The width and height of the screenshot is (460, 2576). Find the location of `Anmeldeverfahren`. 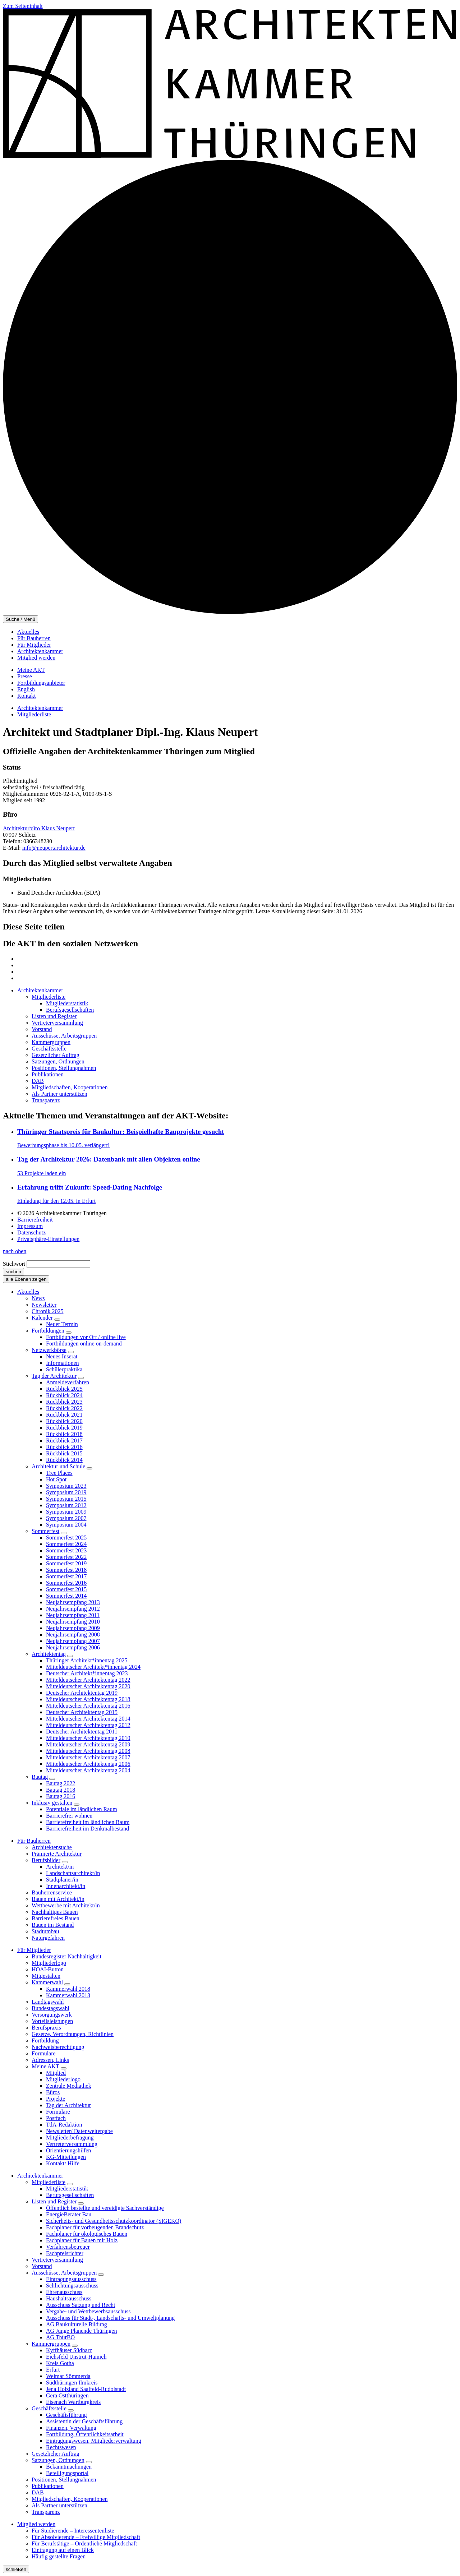

Anmeldeverfahren is located at coordinates (67, 1382).